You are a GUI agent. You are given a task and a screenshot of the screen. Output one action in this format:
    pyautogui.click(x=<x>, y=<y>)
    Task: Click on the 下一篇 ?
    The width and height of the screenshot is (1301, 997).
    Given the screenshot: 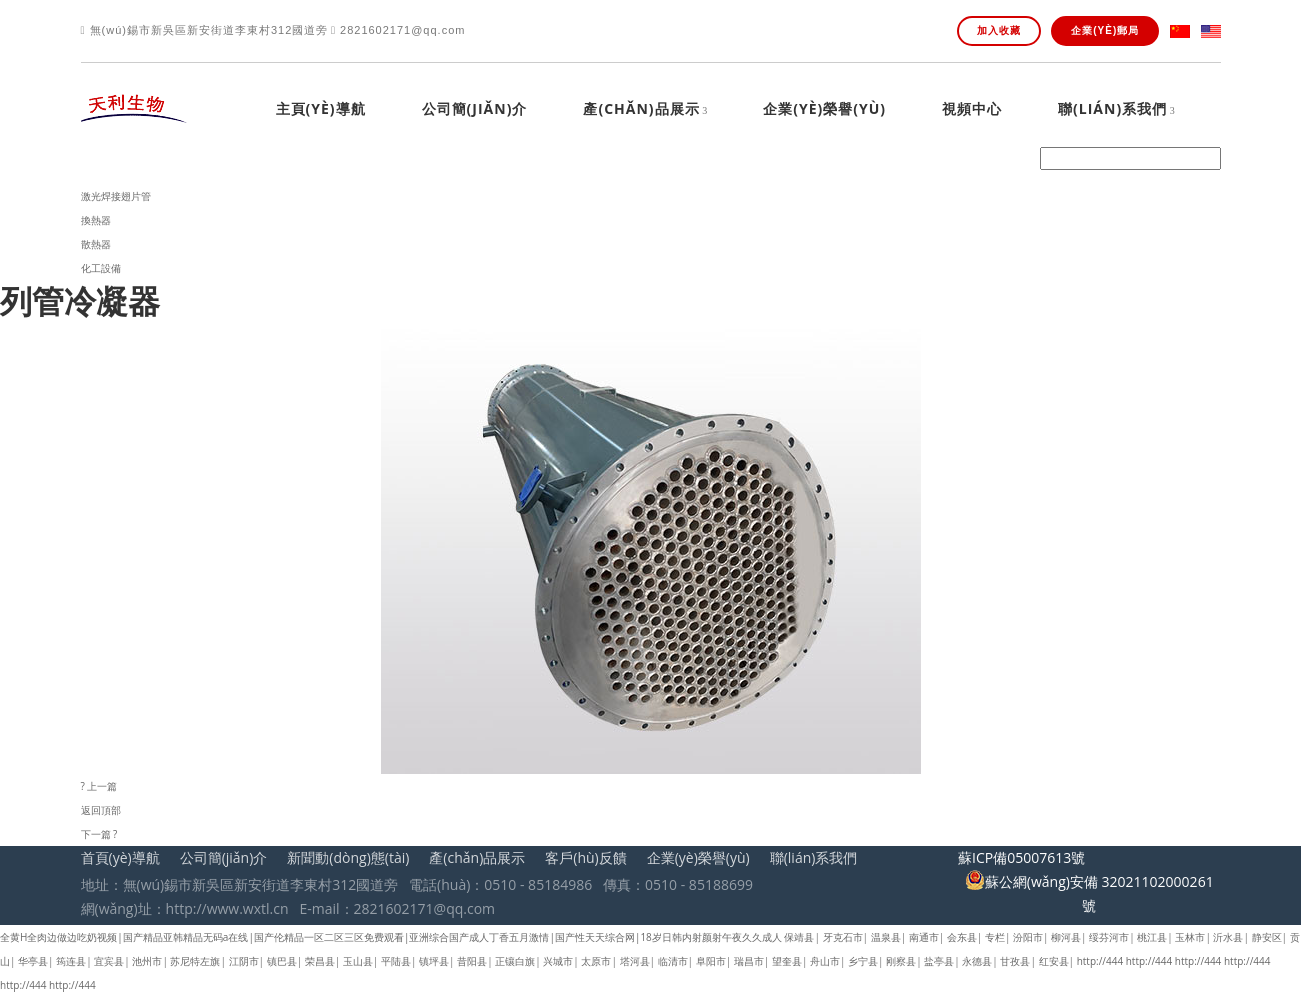 What is the action you would take?
    pyautogui.click(x=99, y=834)
    